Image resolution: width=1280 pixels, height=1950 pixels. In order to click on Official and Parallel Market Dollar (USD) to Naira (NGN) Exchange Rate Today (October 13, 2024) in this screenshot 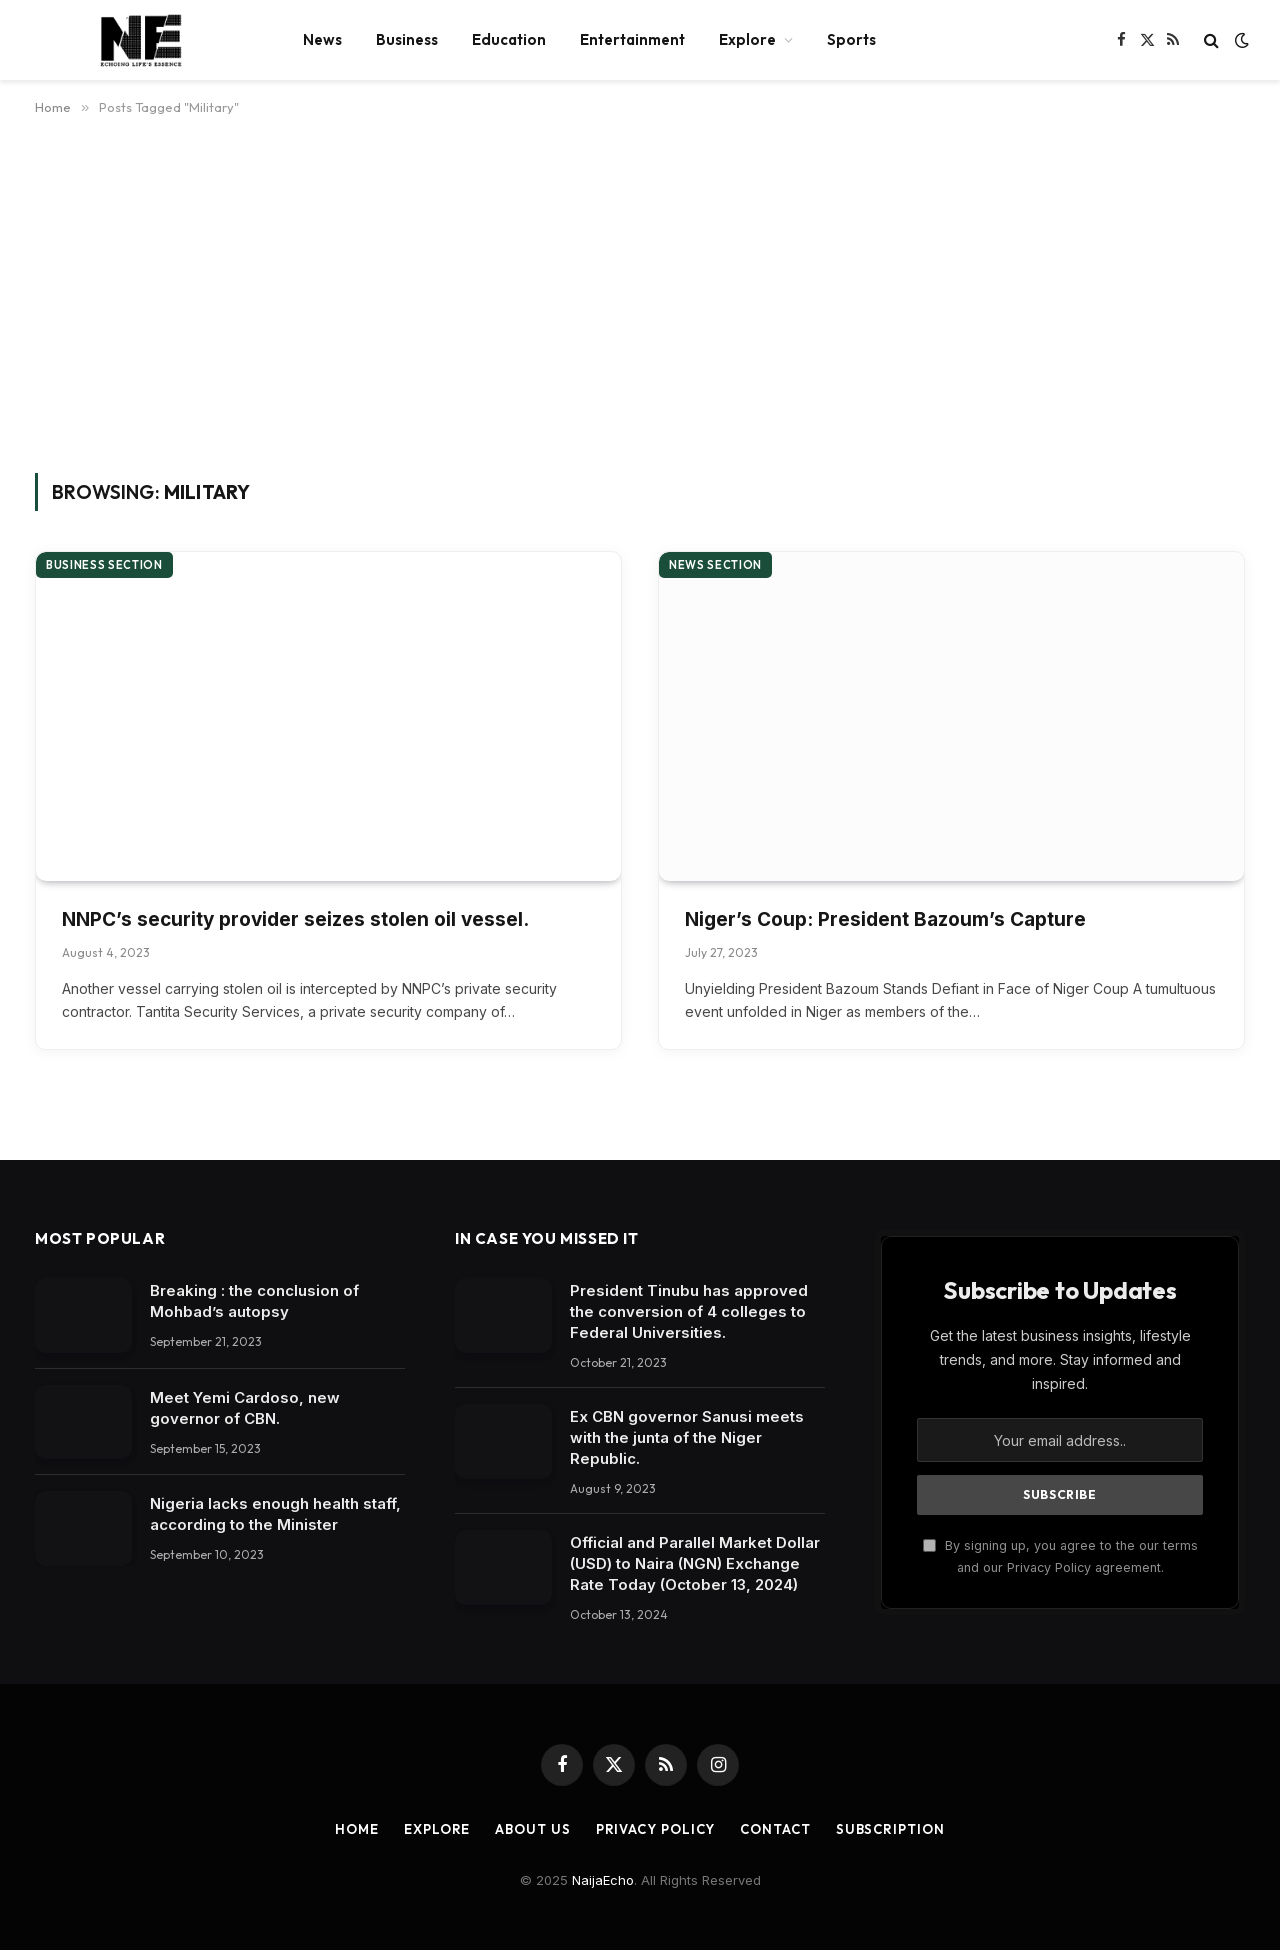, I will do `click(695, 1563)`.